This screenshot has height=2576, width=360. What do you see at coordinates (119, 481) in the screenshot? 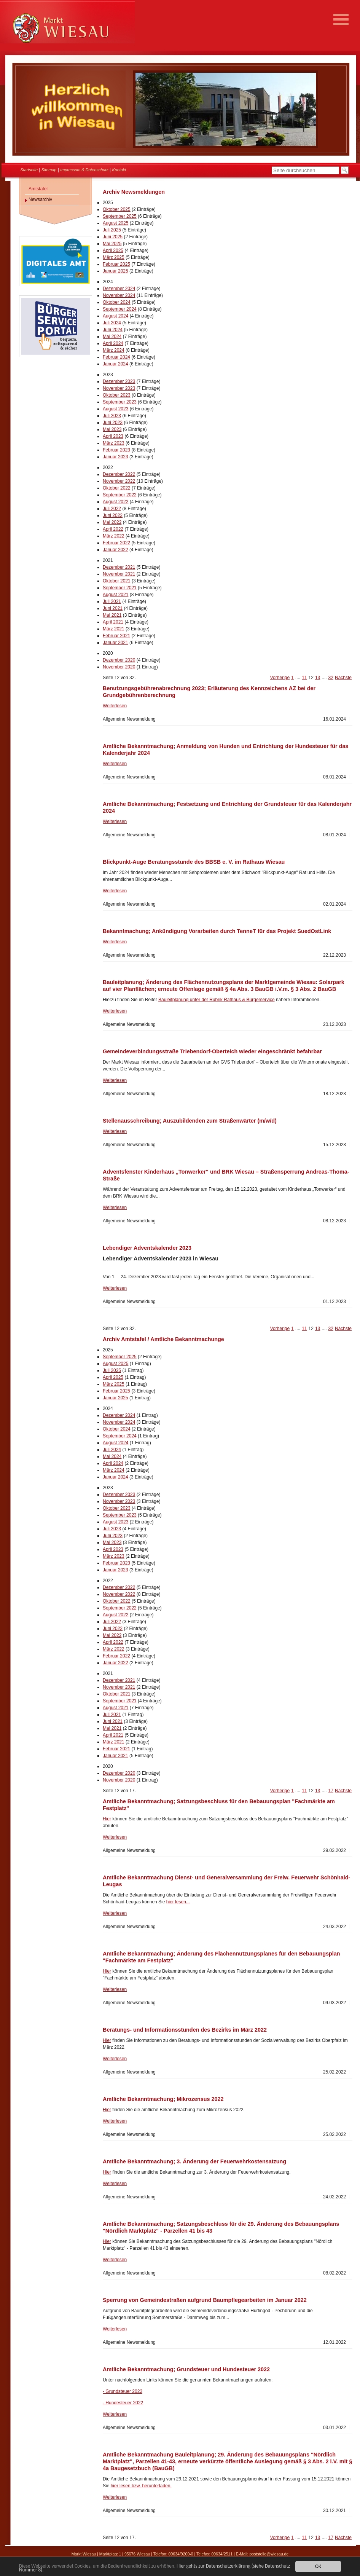
I see `November 2022` at bounding box center [119, 481].